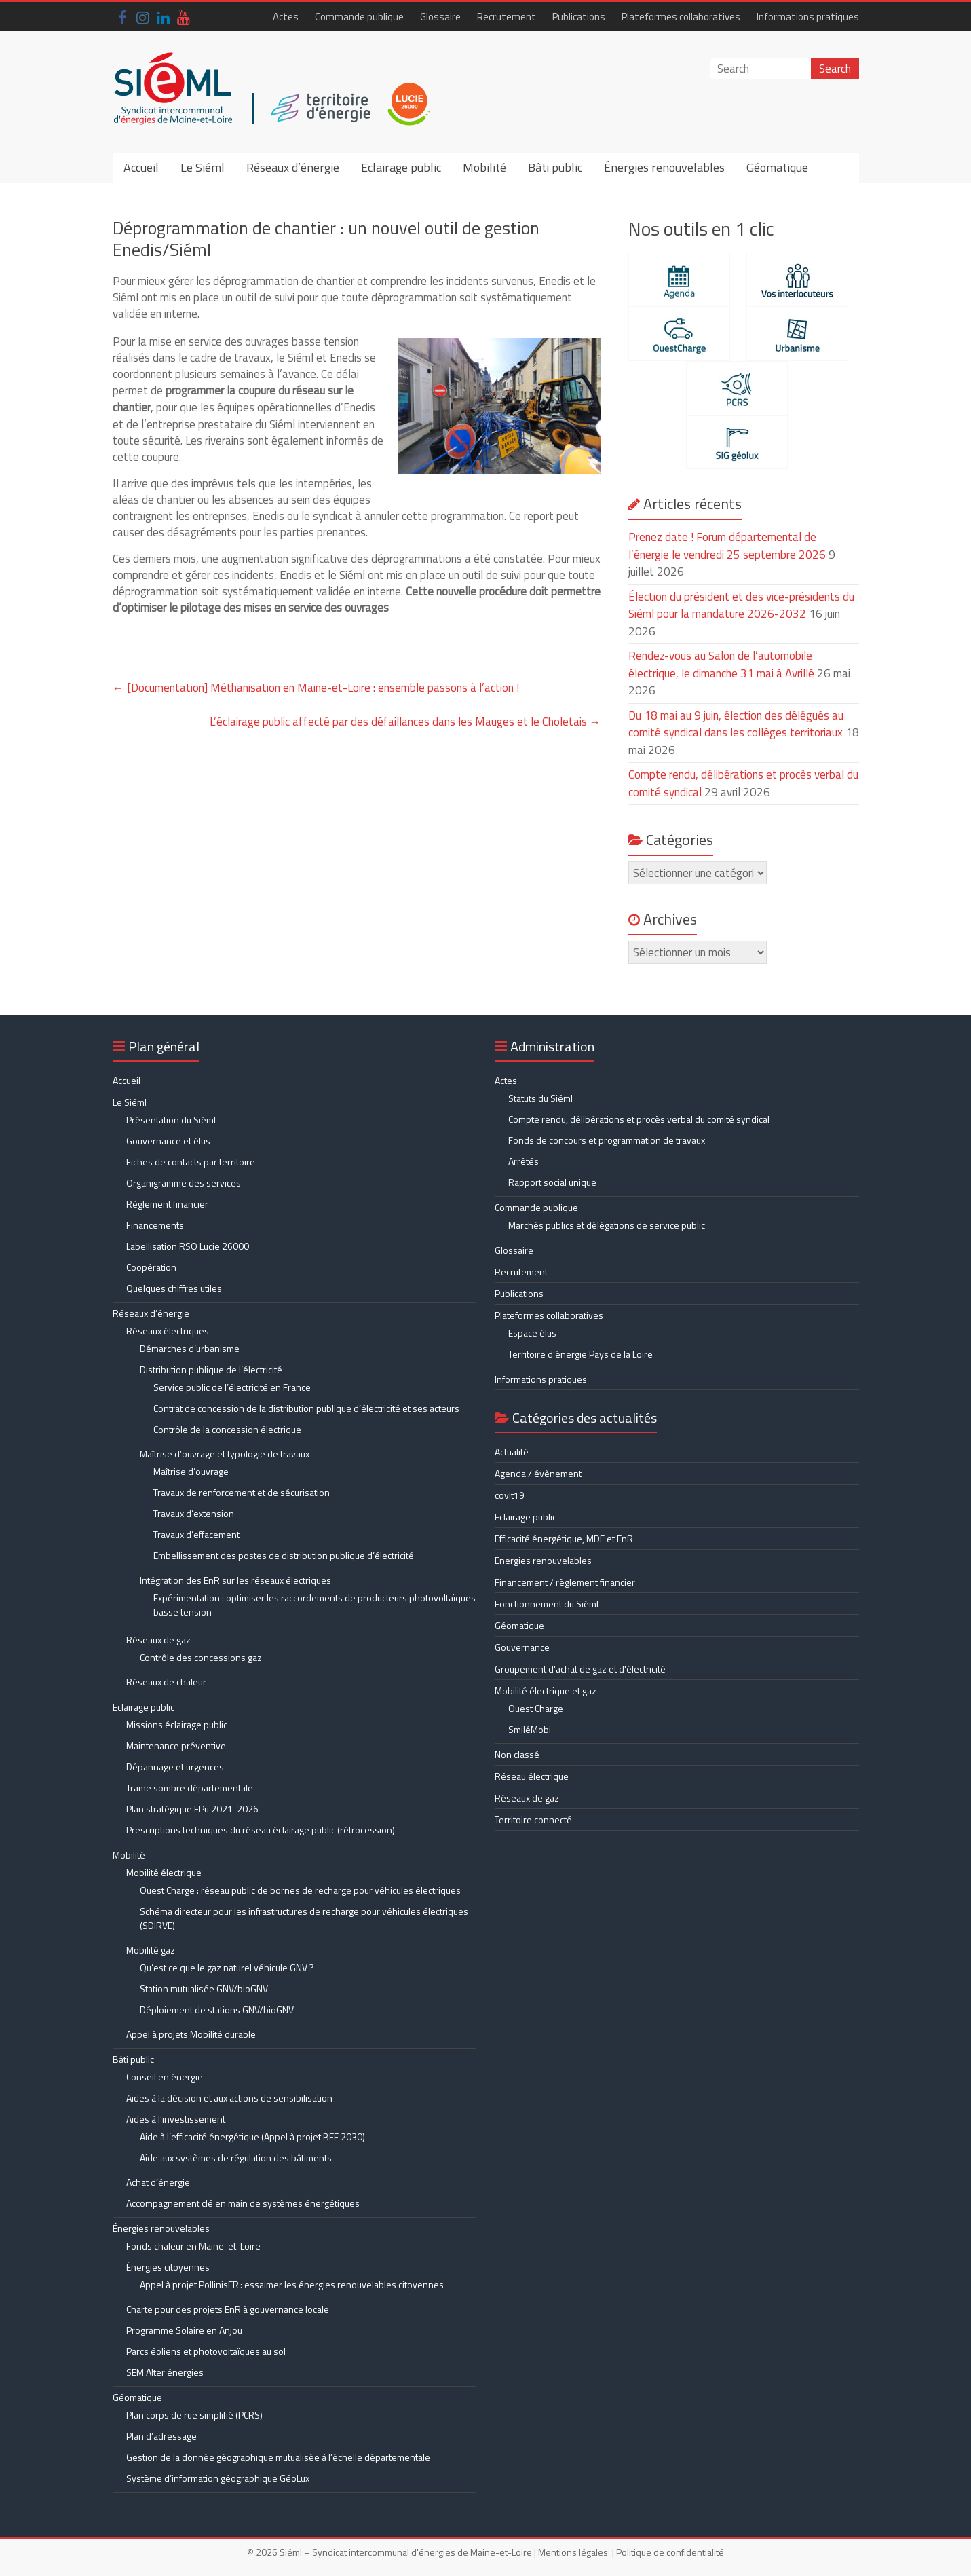 The width and height of the screenshot is (971, 2576). I want to click on Accueil, so click(141, 167).